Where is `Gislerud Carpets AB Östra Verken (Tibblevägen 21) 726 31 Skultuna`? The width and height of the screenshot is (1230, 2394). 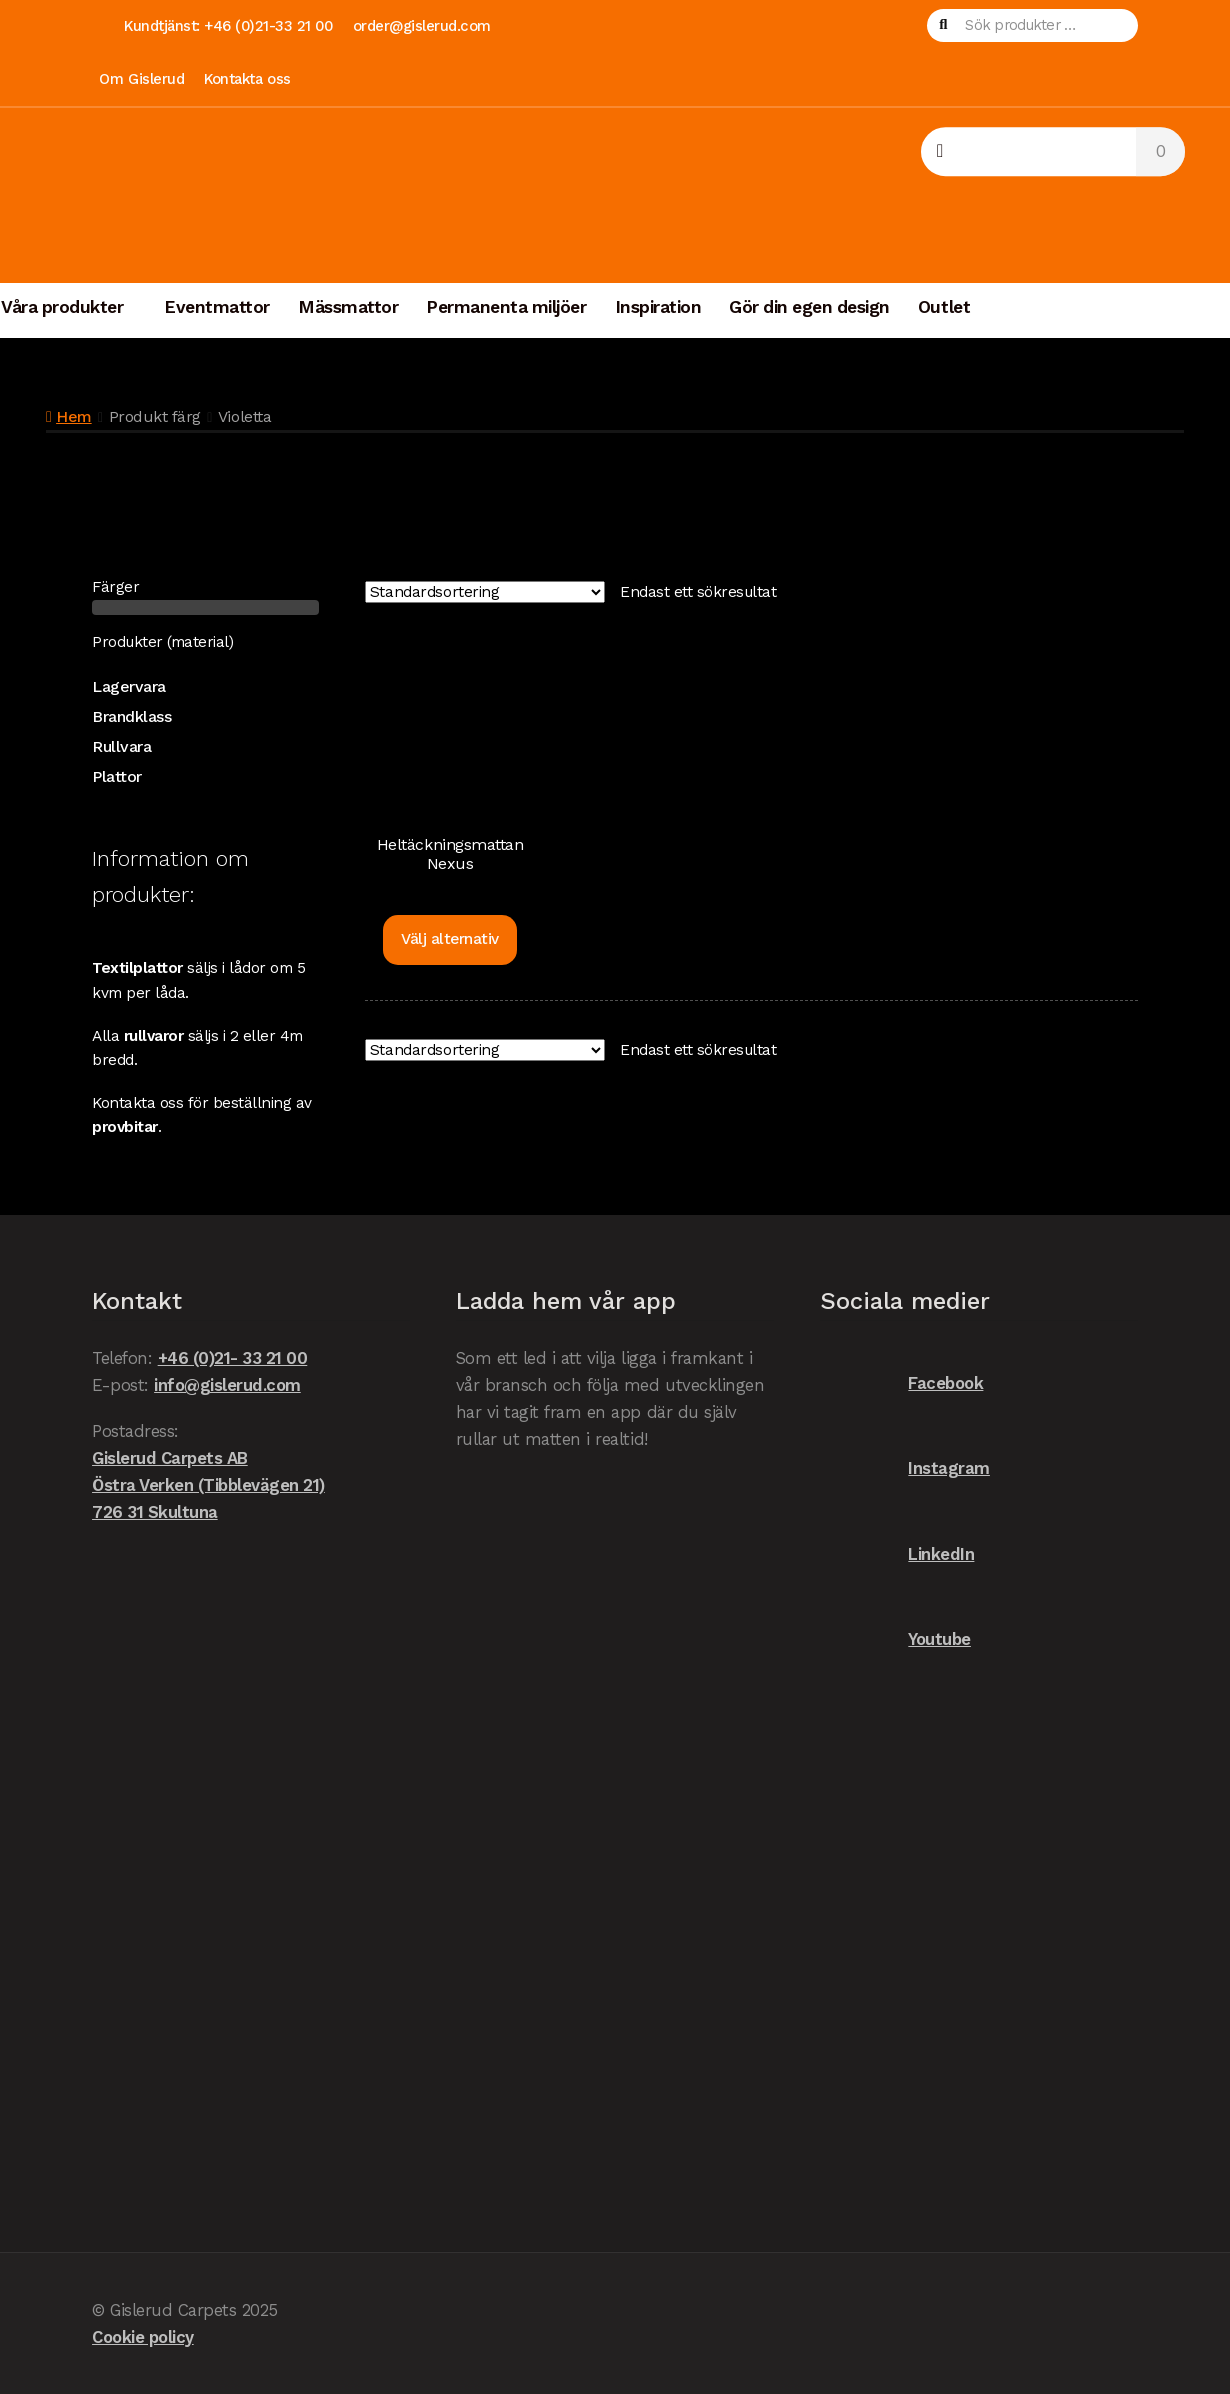
Gislerud Carpets AB Östra Verken (Tibblevägen 21) 726 31 Skultuna is located at coordinates (208, 1485).